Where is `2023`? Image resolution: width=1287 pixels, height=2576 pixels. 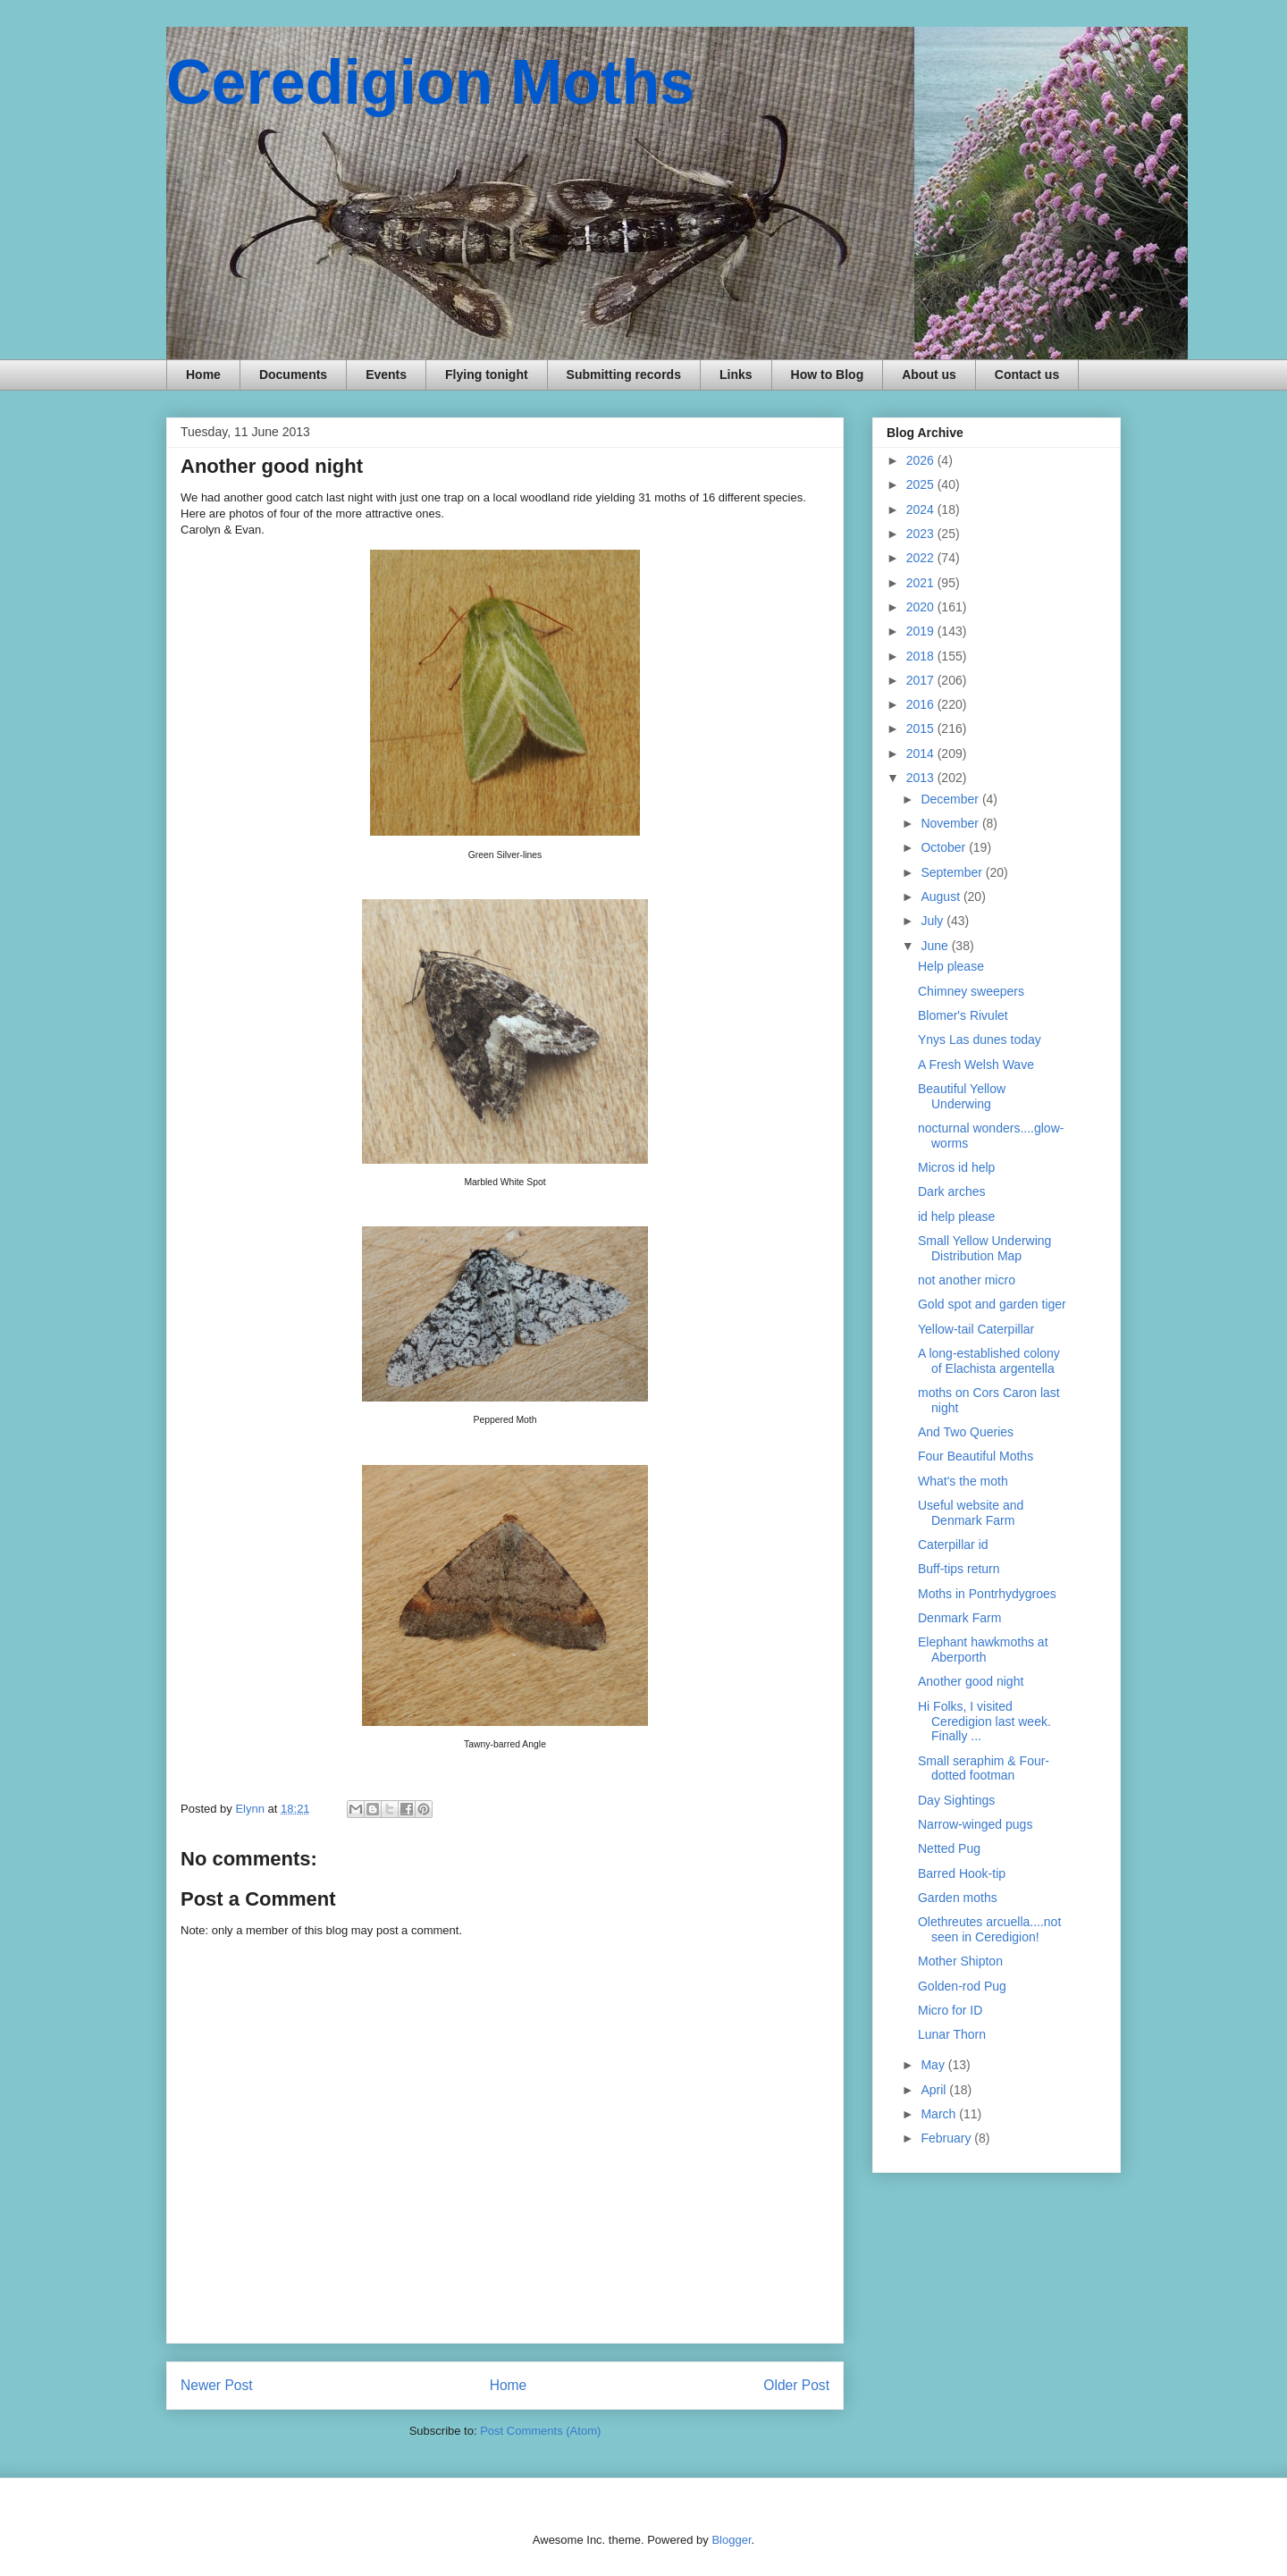 2023 is located at coordinates (922, 533).